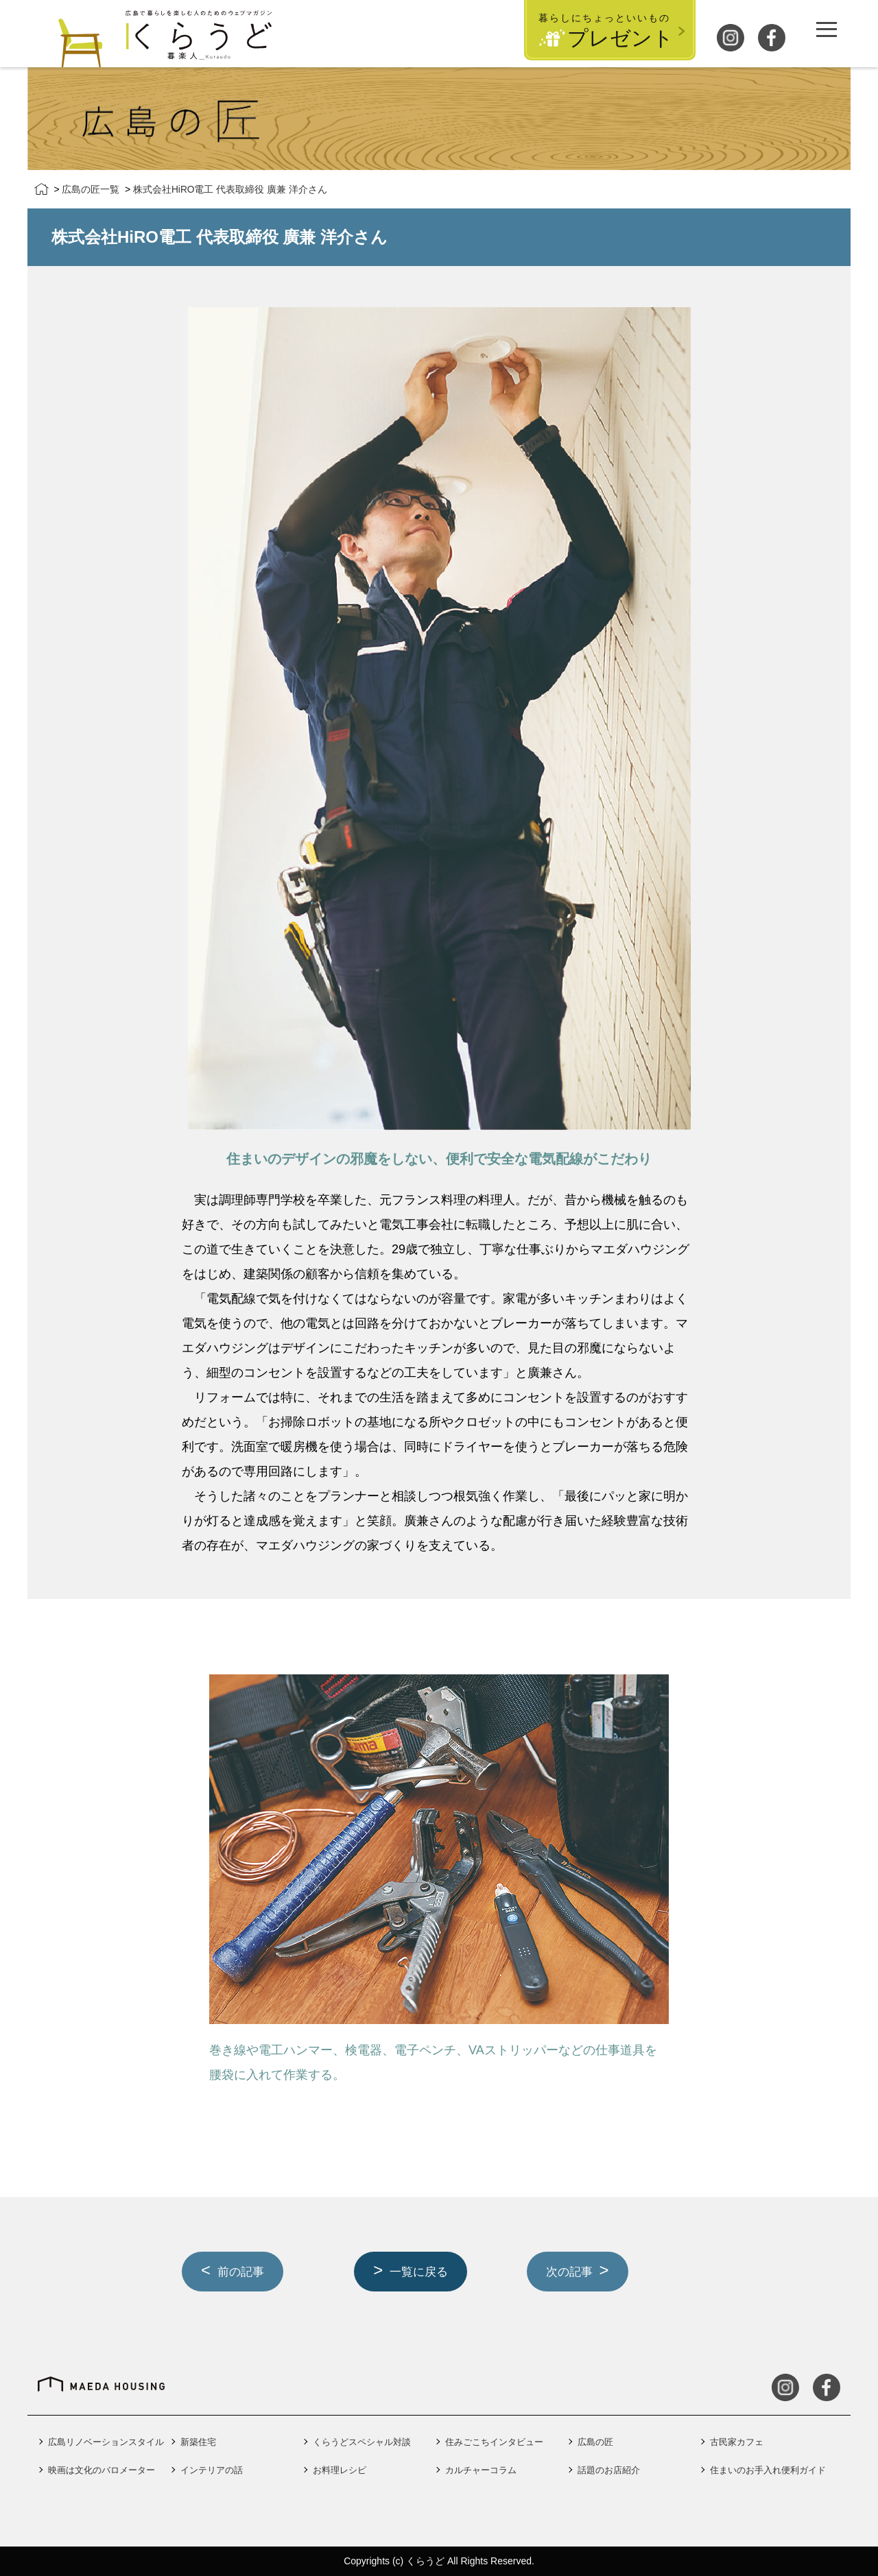 The width and height of the screenshot is (878, 2576). I want to click on 映画は文化のバロメーター, so click(101, 2470).